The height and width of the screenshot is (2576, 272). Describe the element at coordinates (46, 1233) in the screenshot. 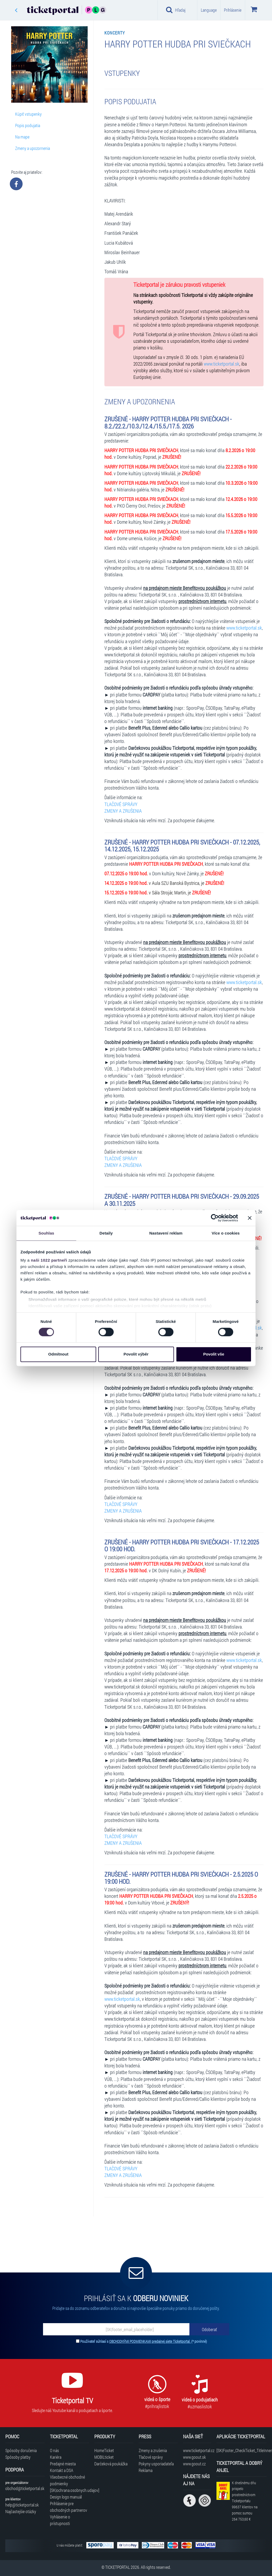

I see `Souhlas [tab]` at that location.